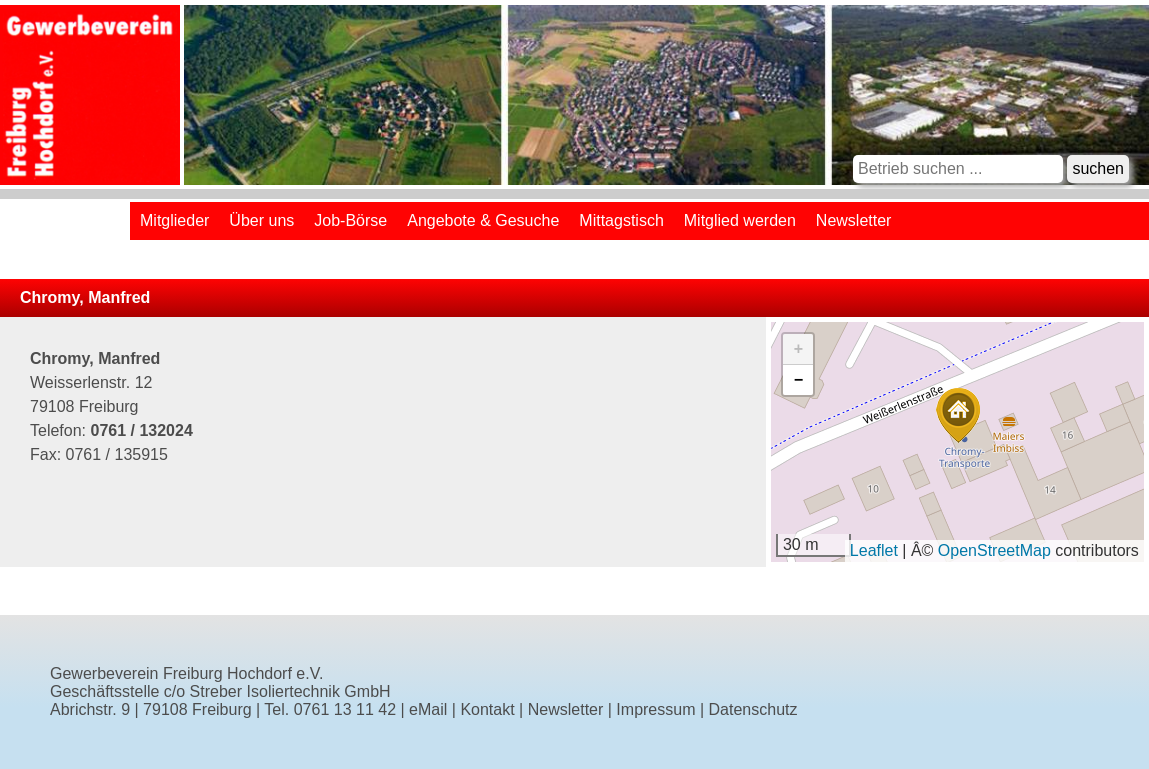 The height and width of the screenshot is (769, 1149). I want to click on Kontakt, so click(487, 709).